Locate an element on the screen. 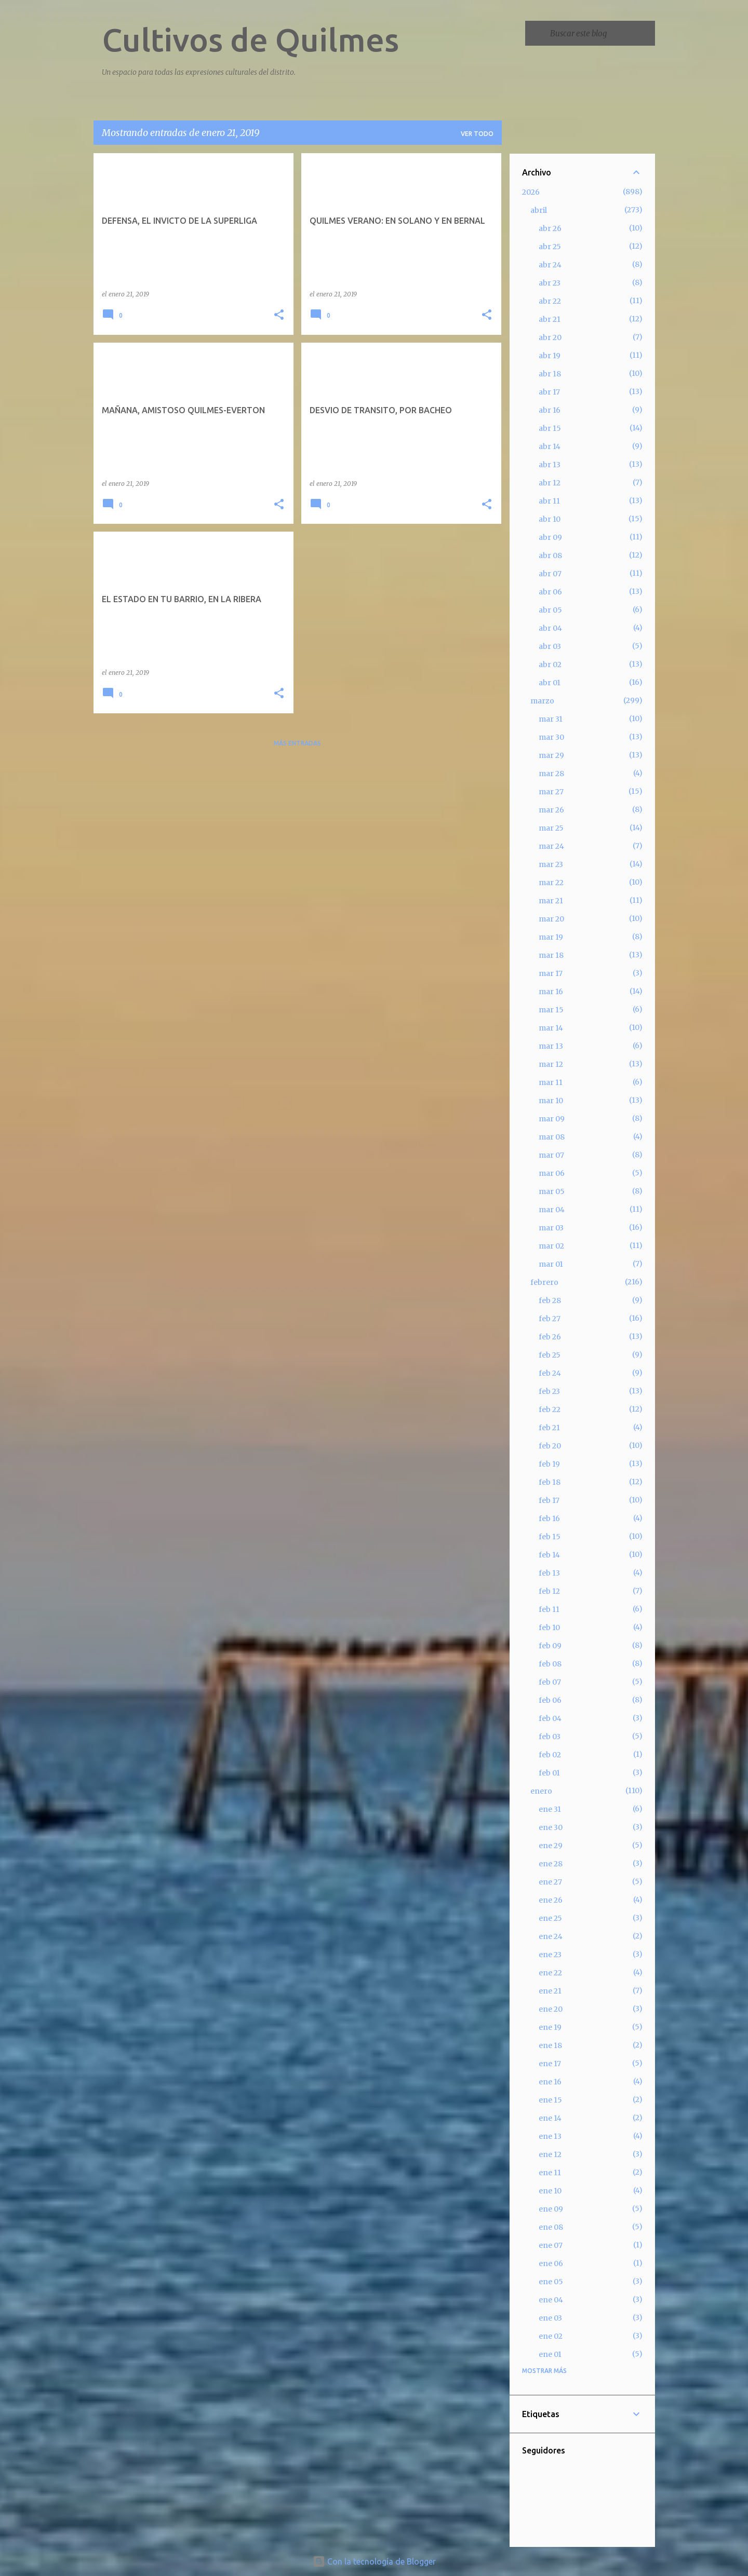 This screenshot has width=748, height=2576. mar 17 is located at coordinates (551, 973).